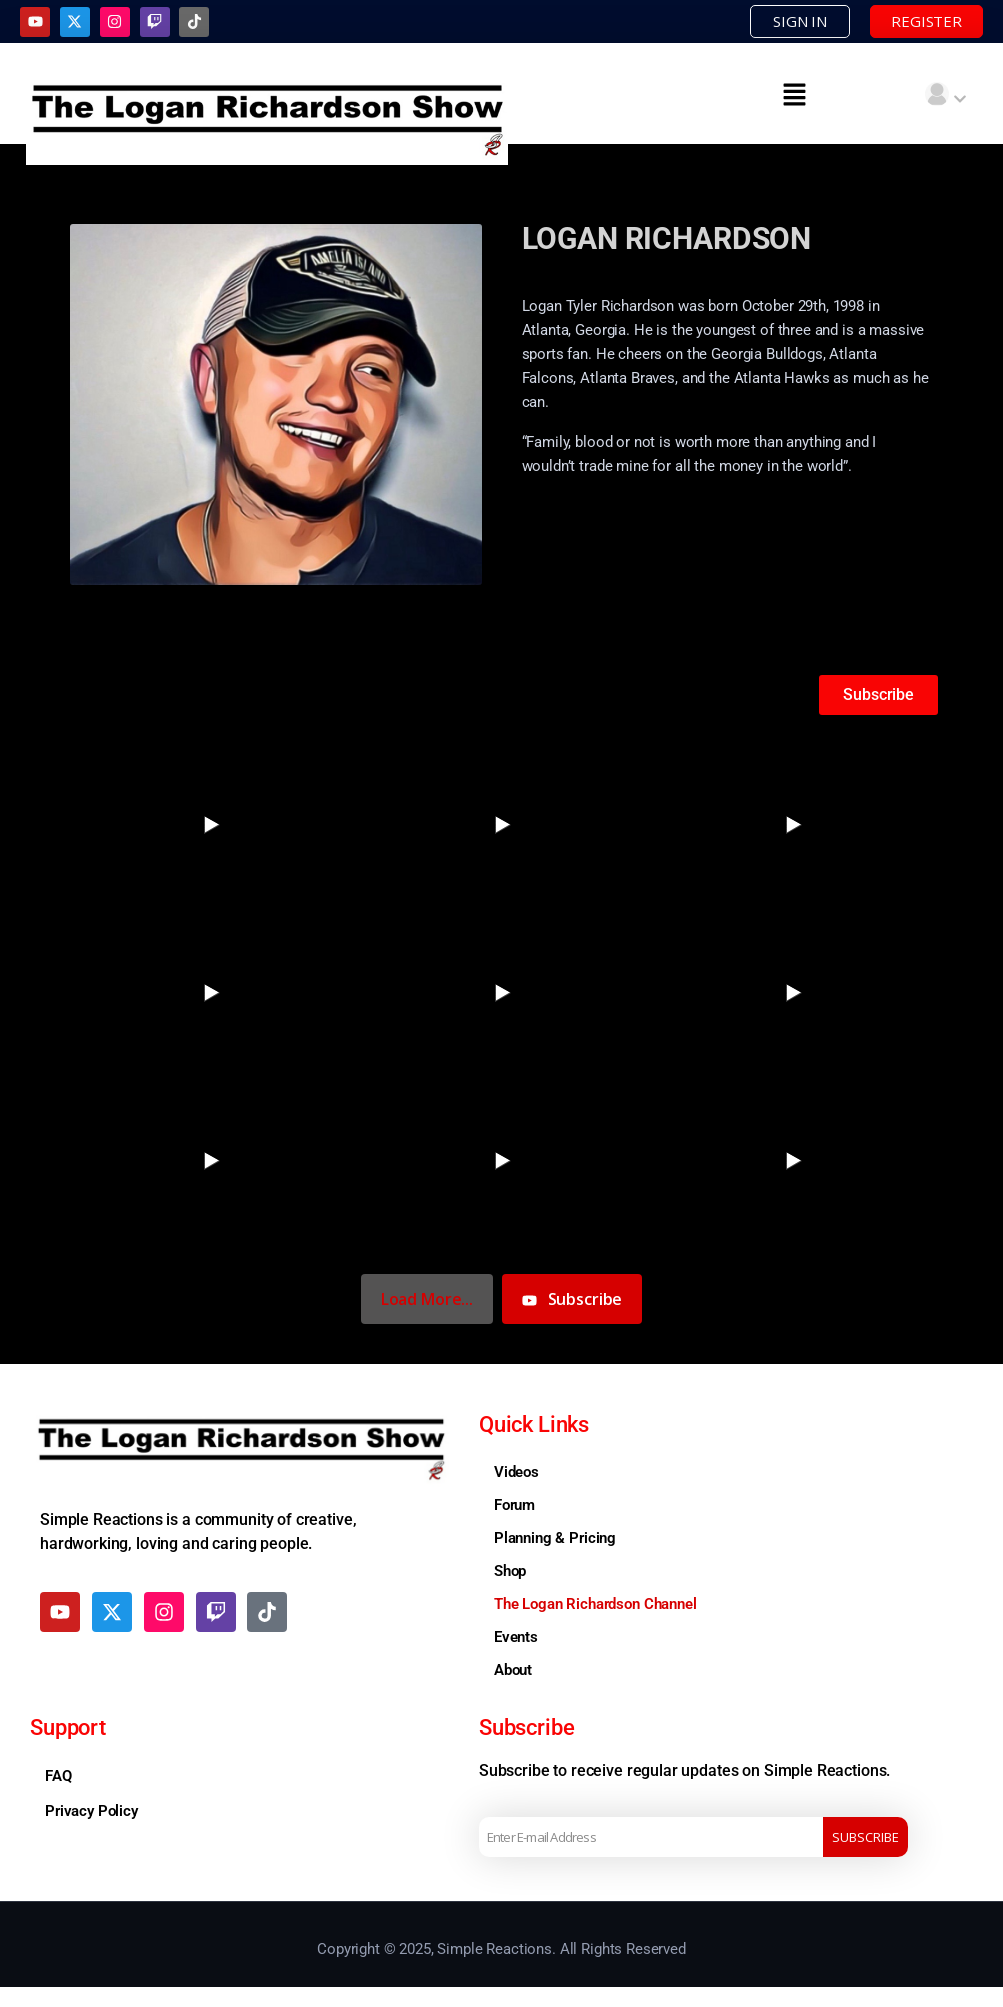 This screenshot has height=2007, width=1003. I want to click on About, so click(513, 1670).